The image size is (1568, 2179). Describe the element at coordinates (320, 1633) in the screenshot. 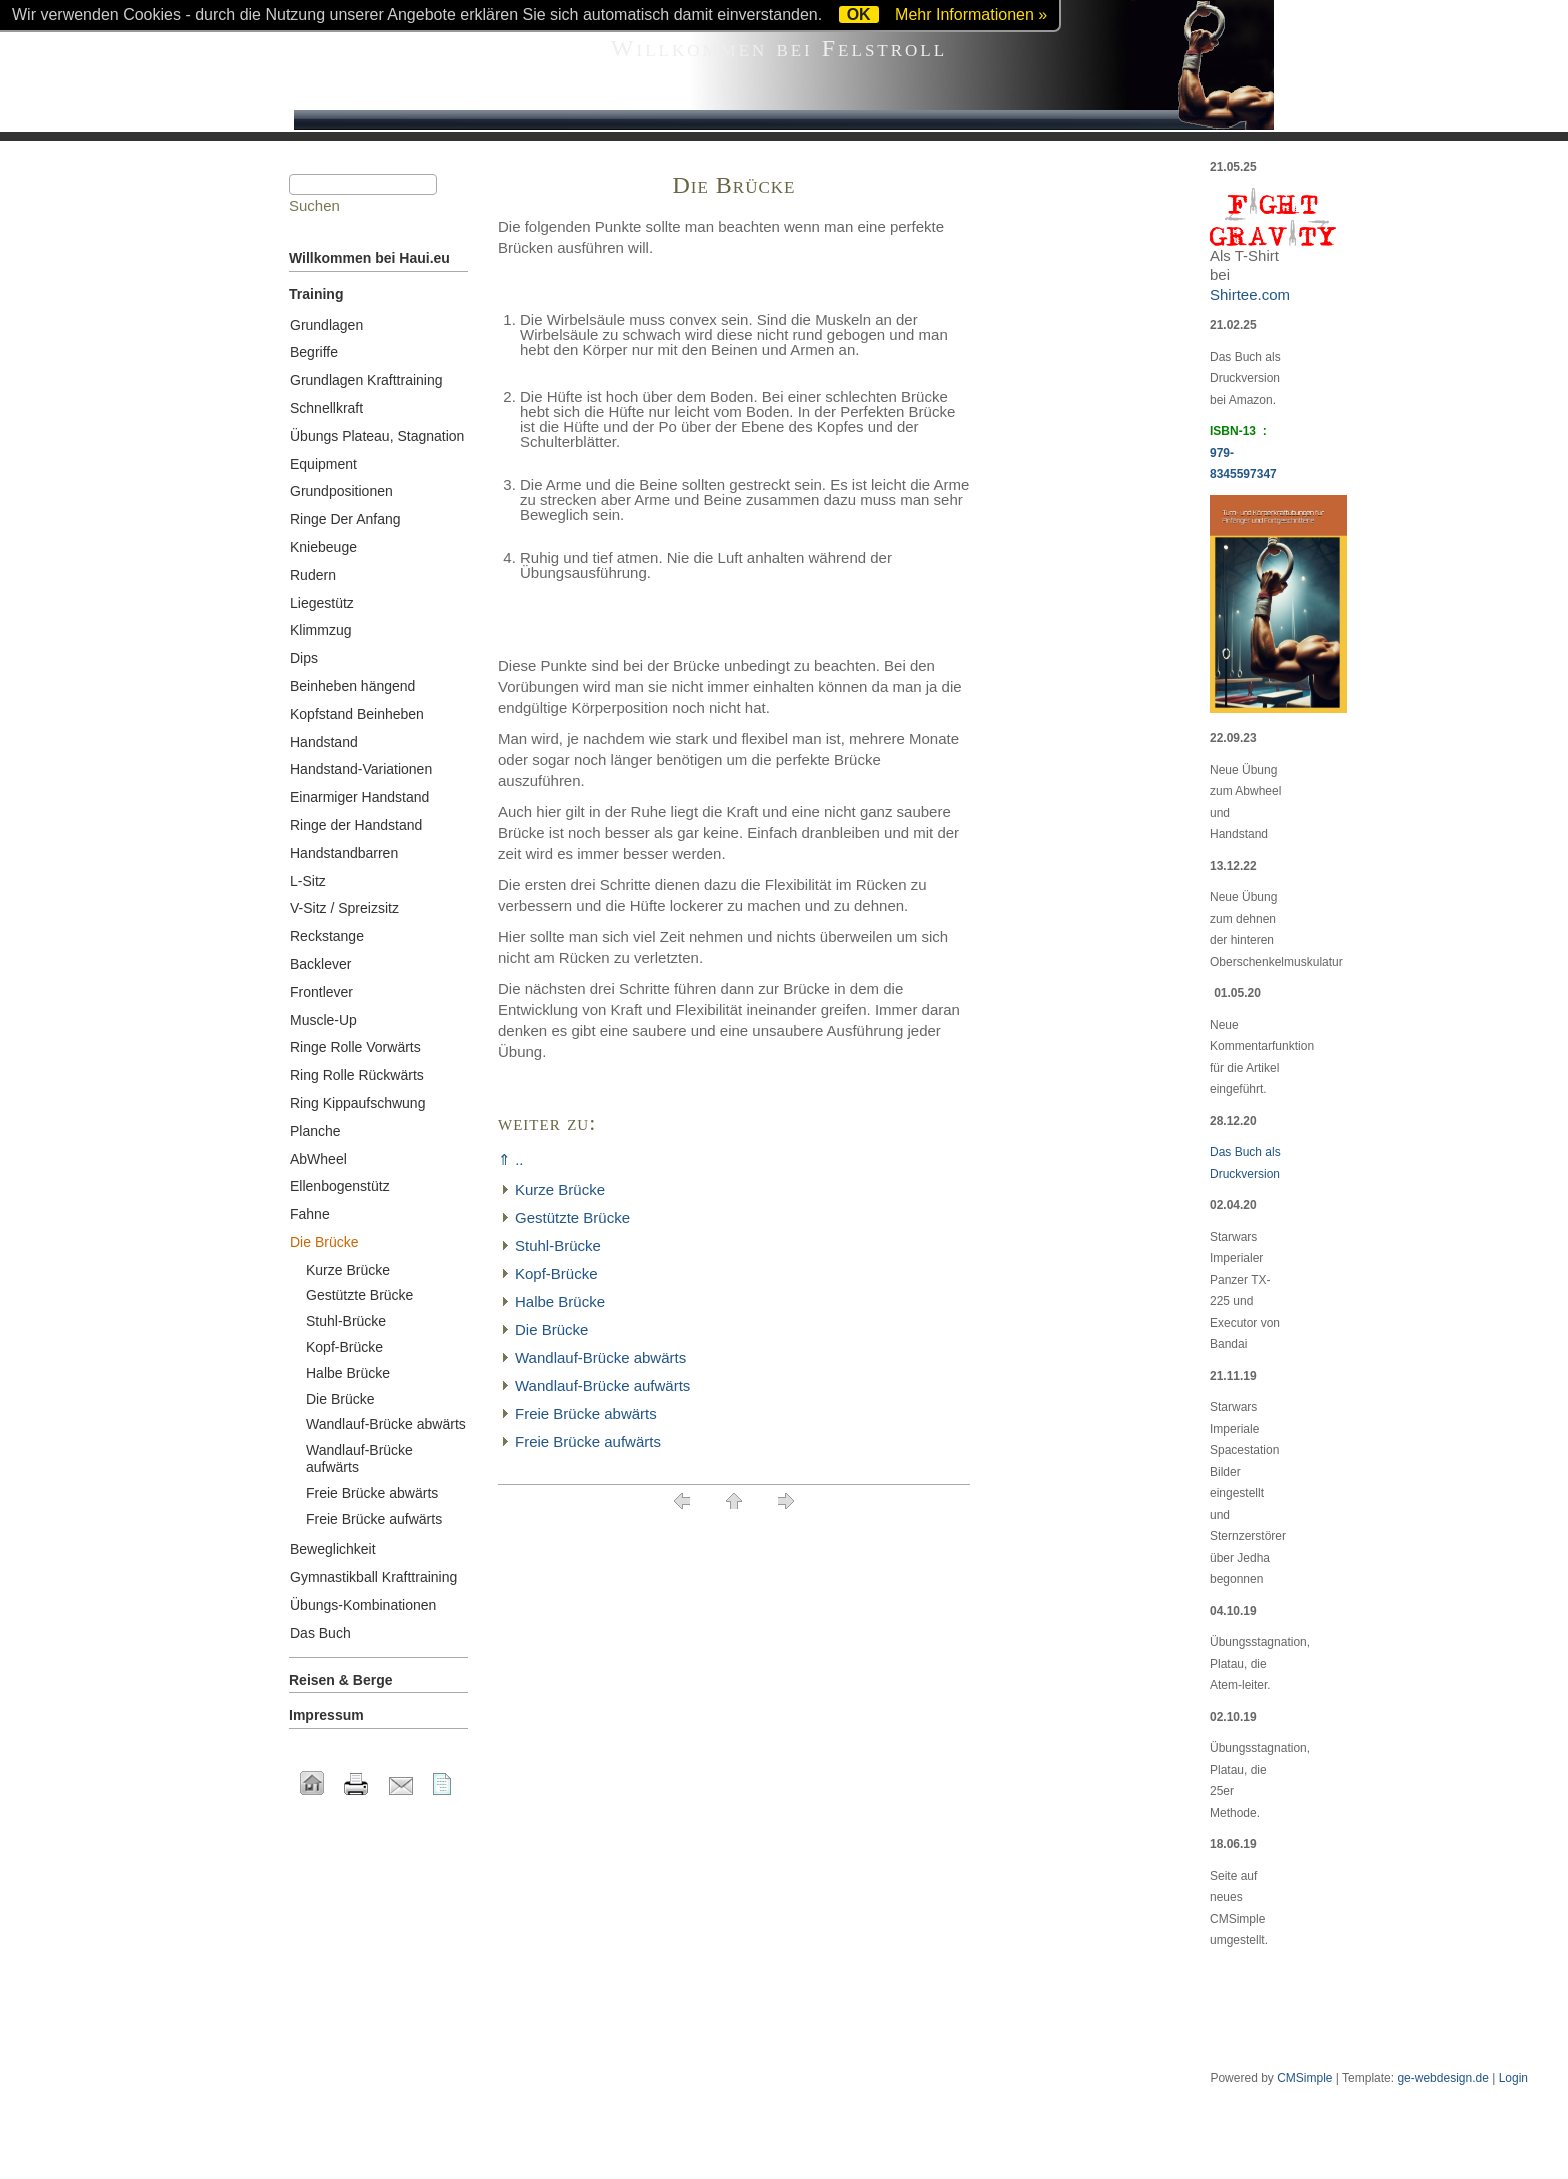

I see `Das Buch` at that location.